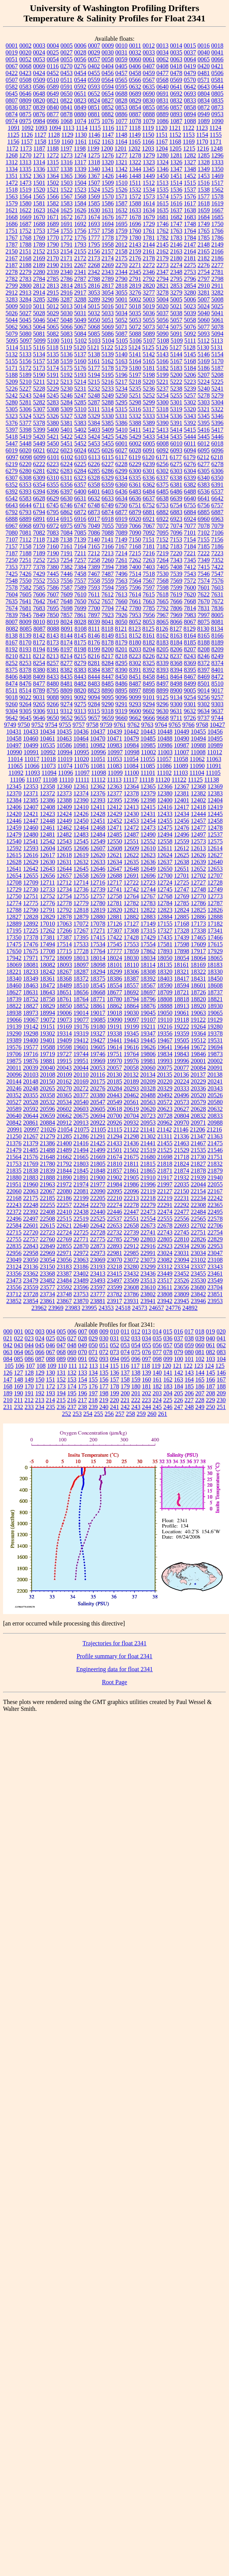 This screenshot has width=229, height=2576. What do you see at coordinates (12, 251) in the screenshot?
I see `2150` at bounding box center [12, 251].